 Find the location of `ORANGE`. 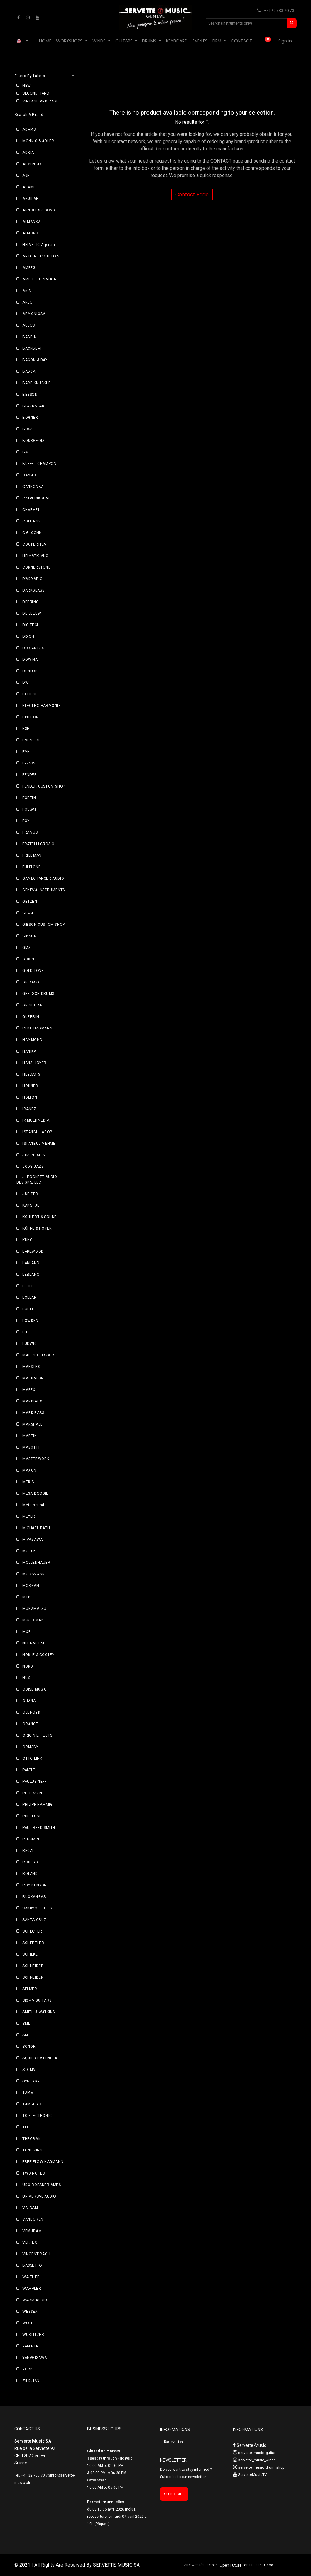

ORANGE is located at coordinates (30, 1724).